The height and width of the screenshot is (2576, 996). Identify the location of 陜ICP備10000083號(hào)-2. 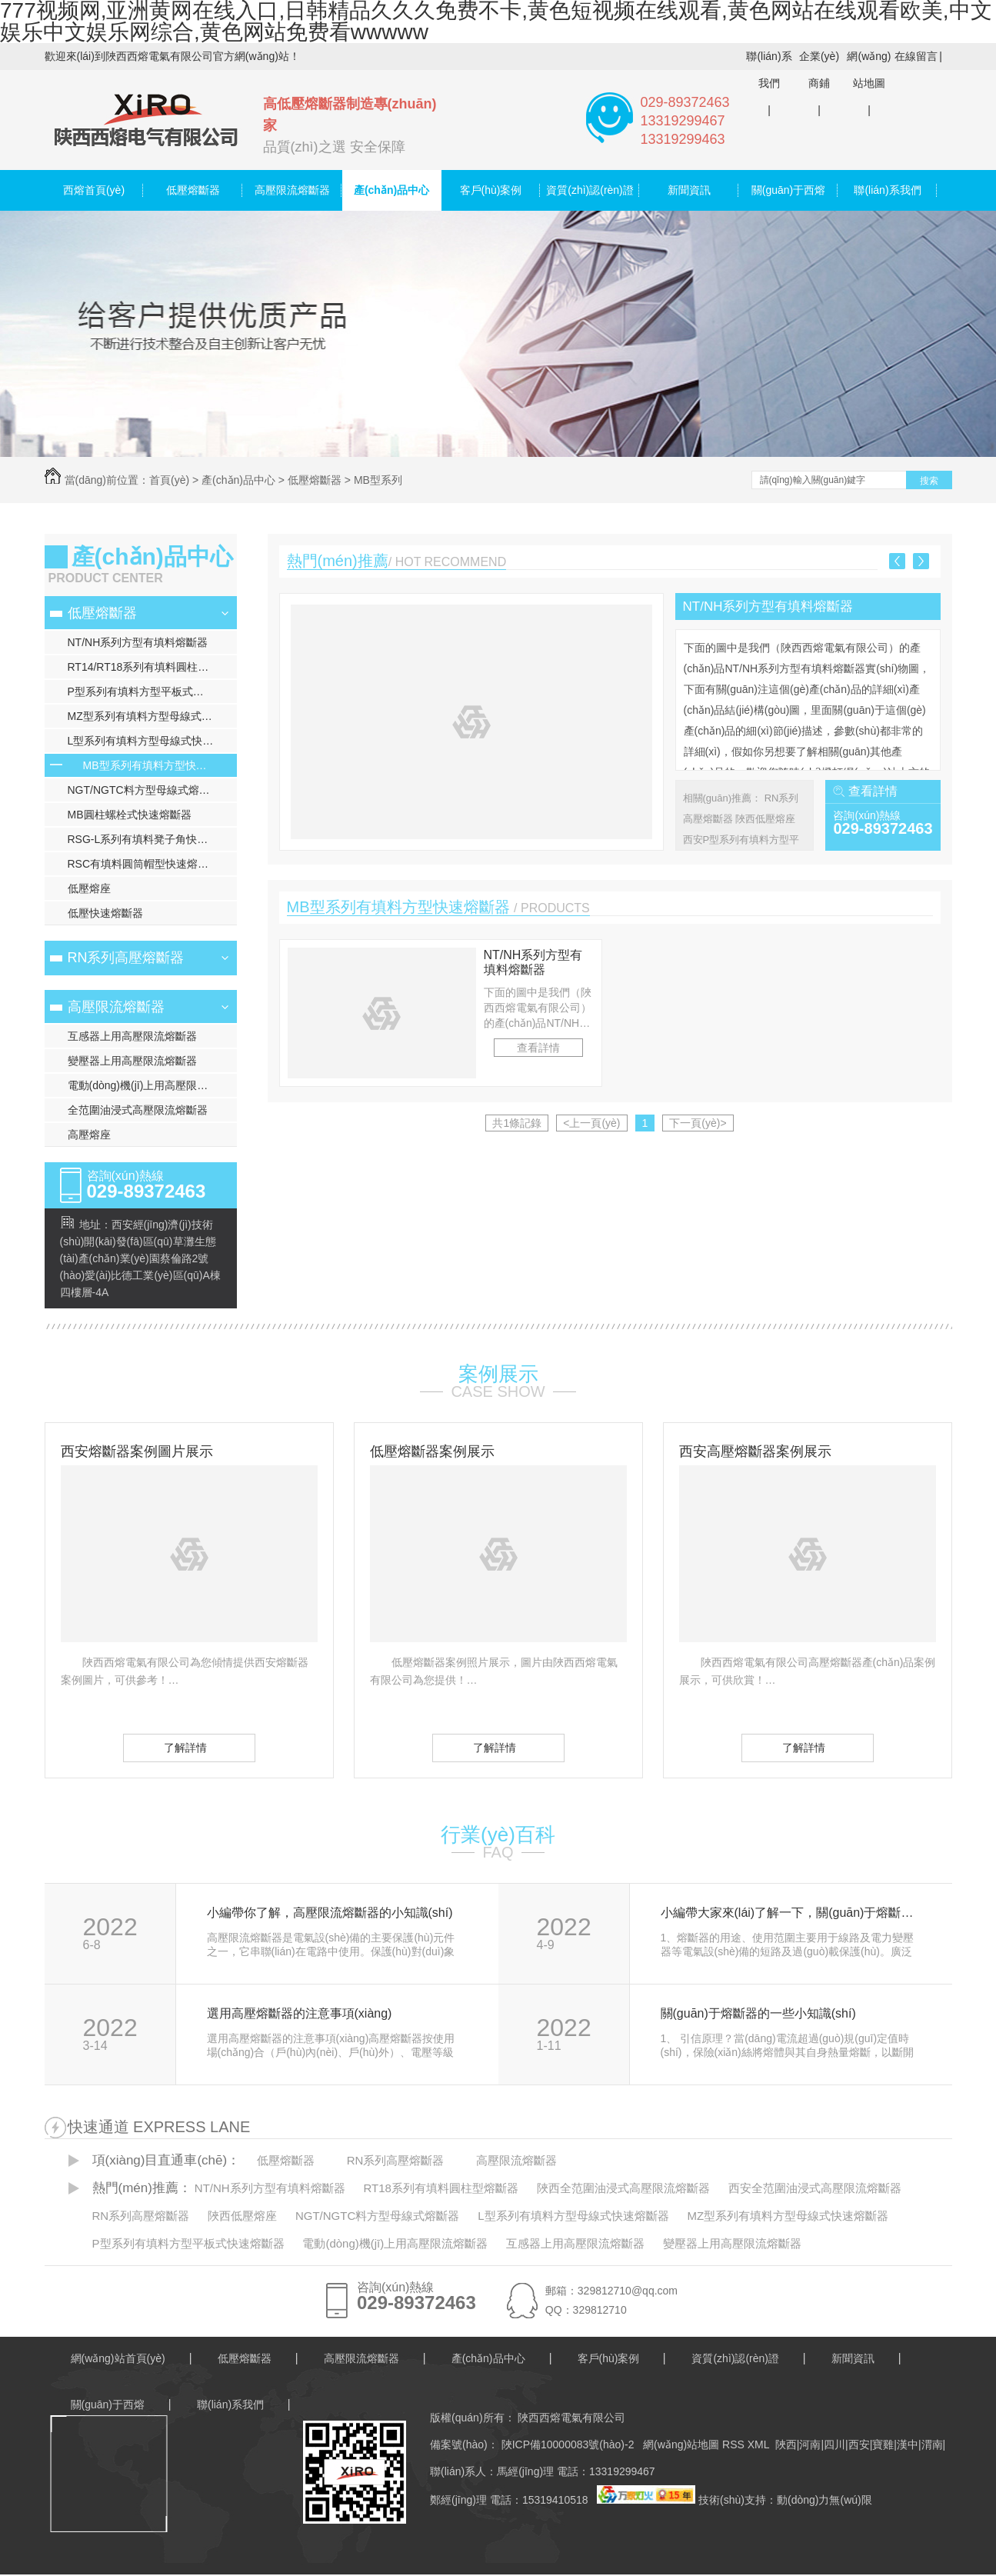
(566, 2444).